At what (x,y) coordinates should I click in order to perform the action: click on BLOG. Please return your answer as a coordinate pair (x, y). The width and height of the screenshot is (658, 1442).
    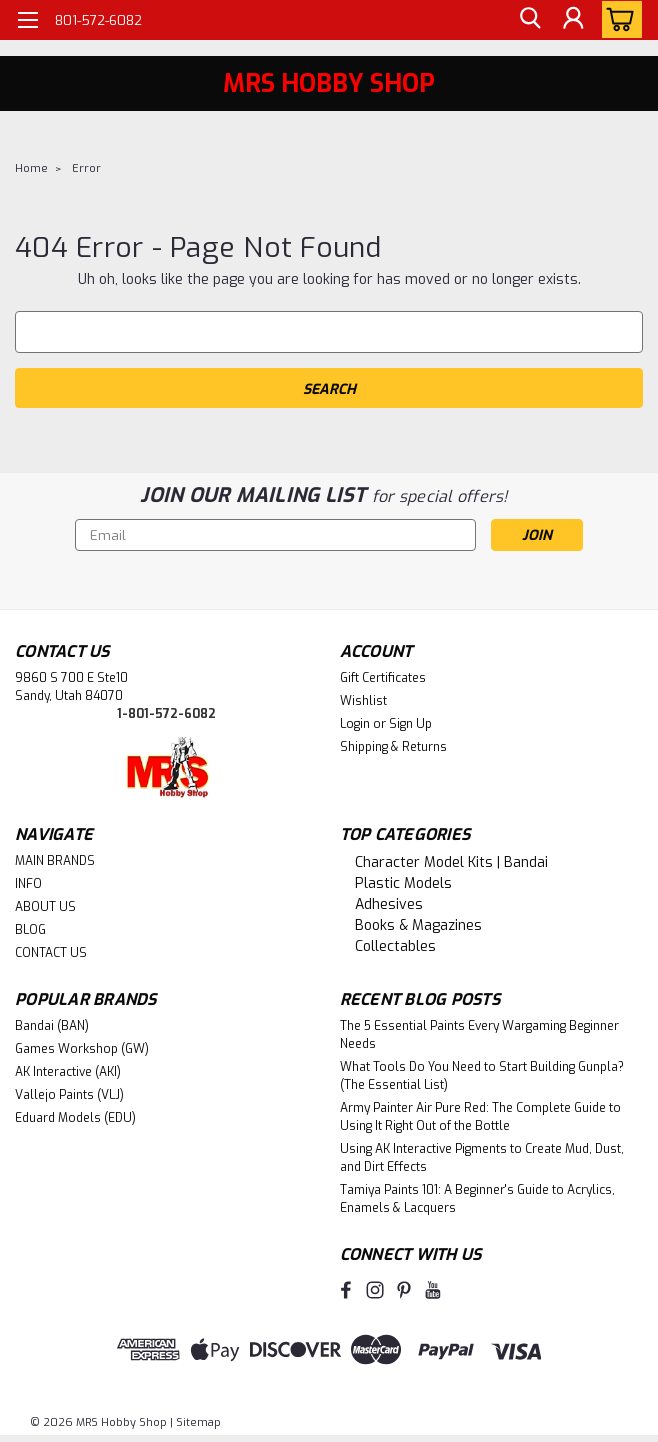
    Looking at the image, I should click on (30, 930).